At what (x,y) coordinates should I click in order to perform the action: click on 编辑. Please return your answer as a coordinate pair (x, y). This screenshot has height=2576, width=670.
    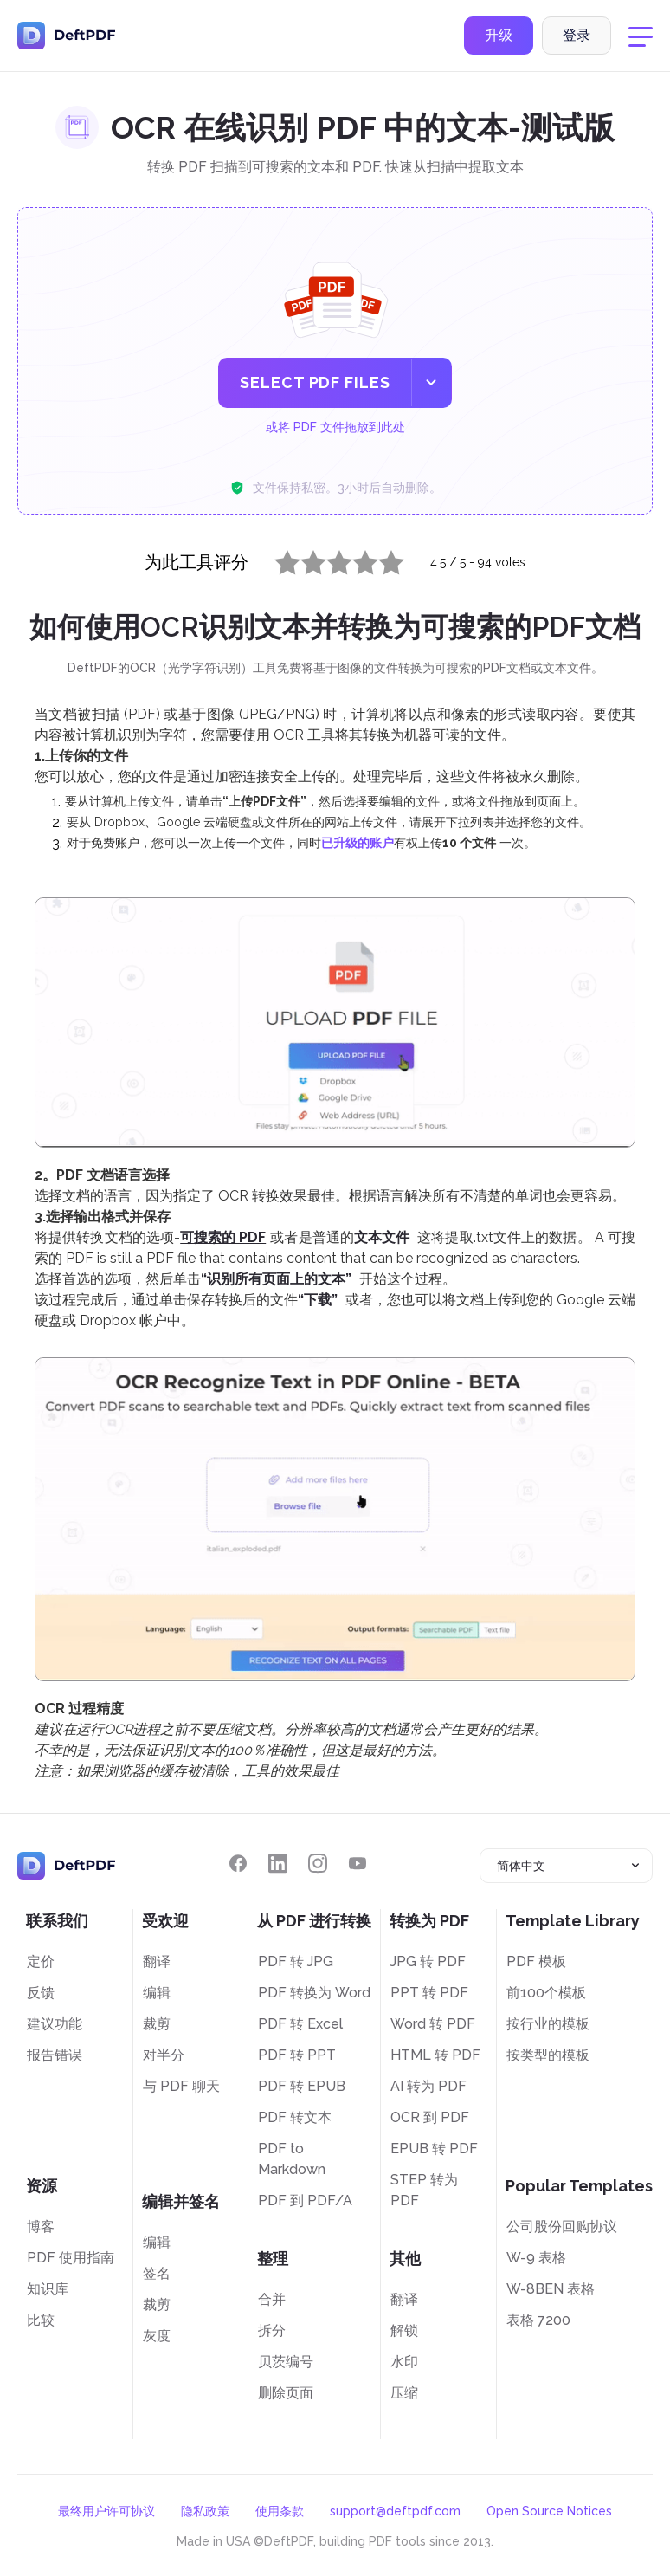
    Looking at the image, I should click on (157, 1992).